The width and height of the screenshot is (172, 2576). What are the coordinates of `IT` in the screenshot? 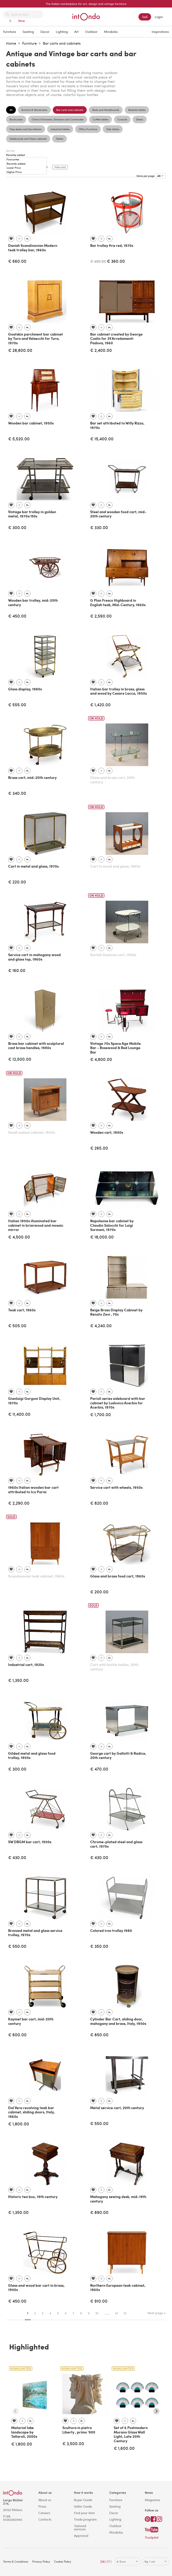 It's located at (108, 2561).